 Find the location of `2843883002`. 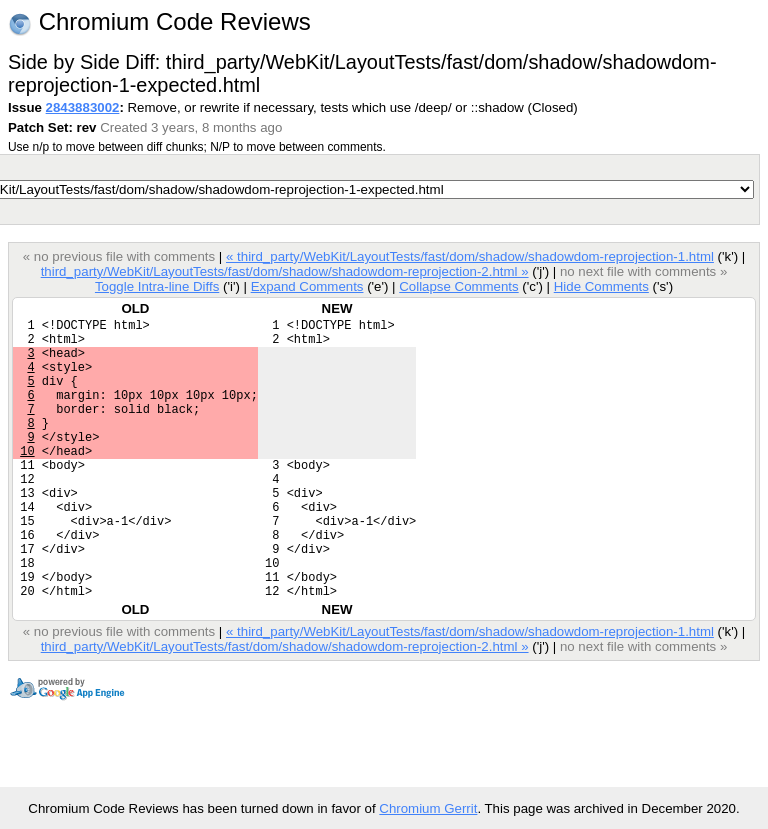

2843883002 is located at coordinates (83, 107).